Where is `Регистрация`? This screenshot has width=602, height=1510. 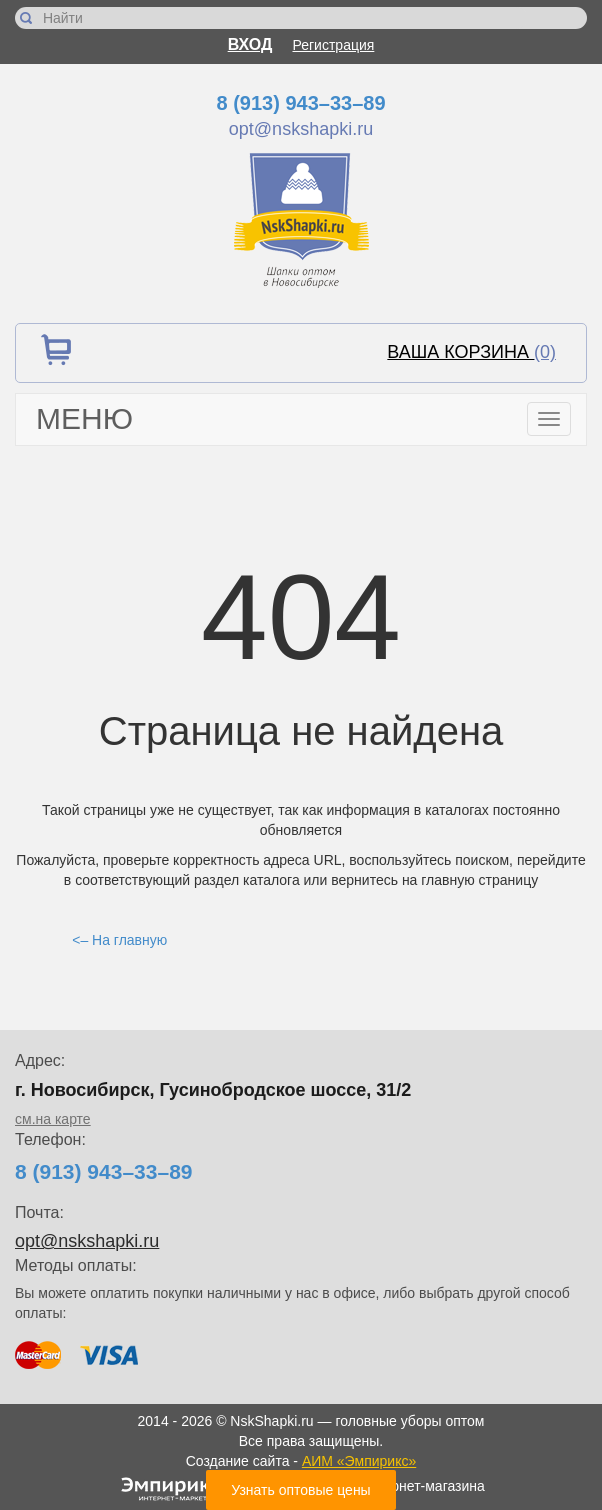
Регистрация is located at coordinates (334, 45).